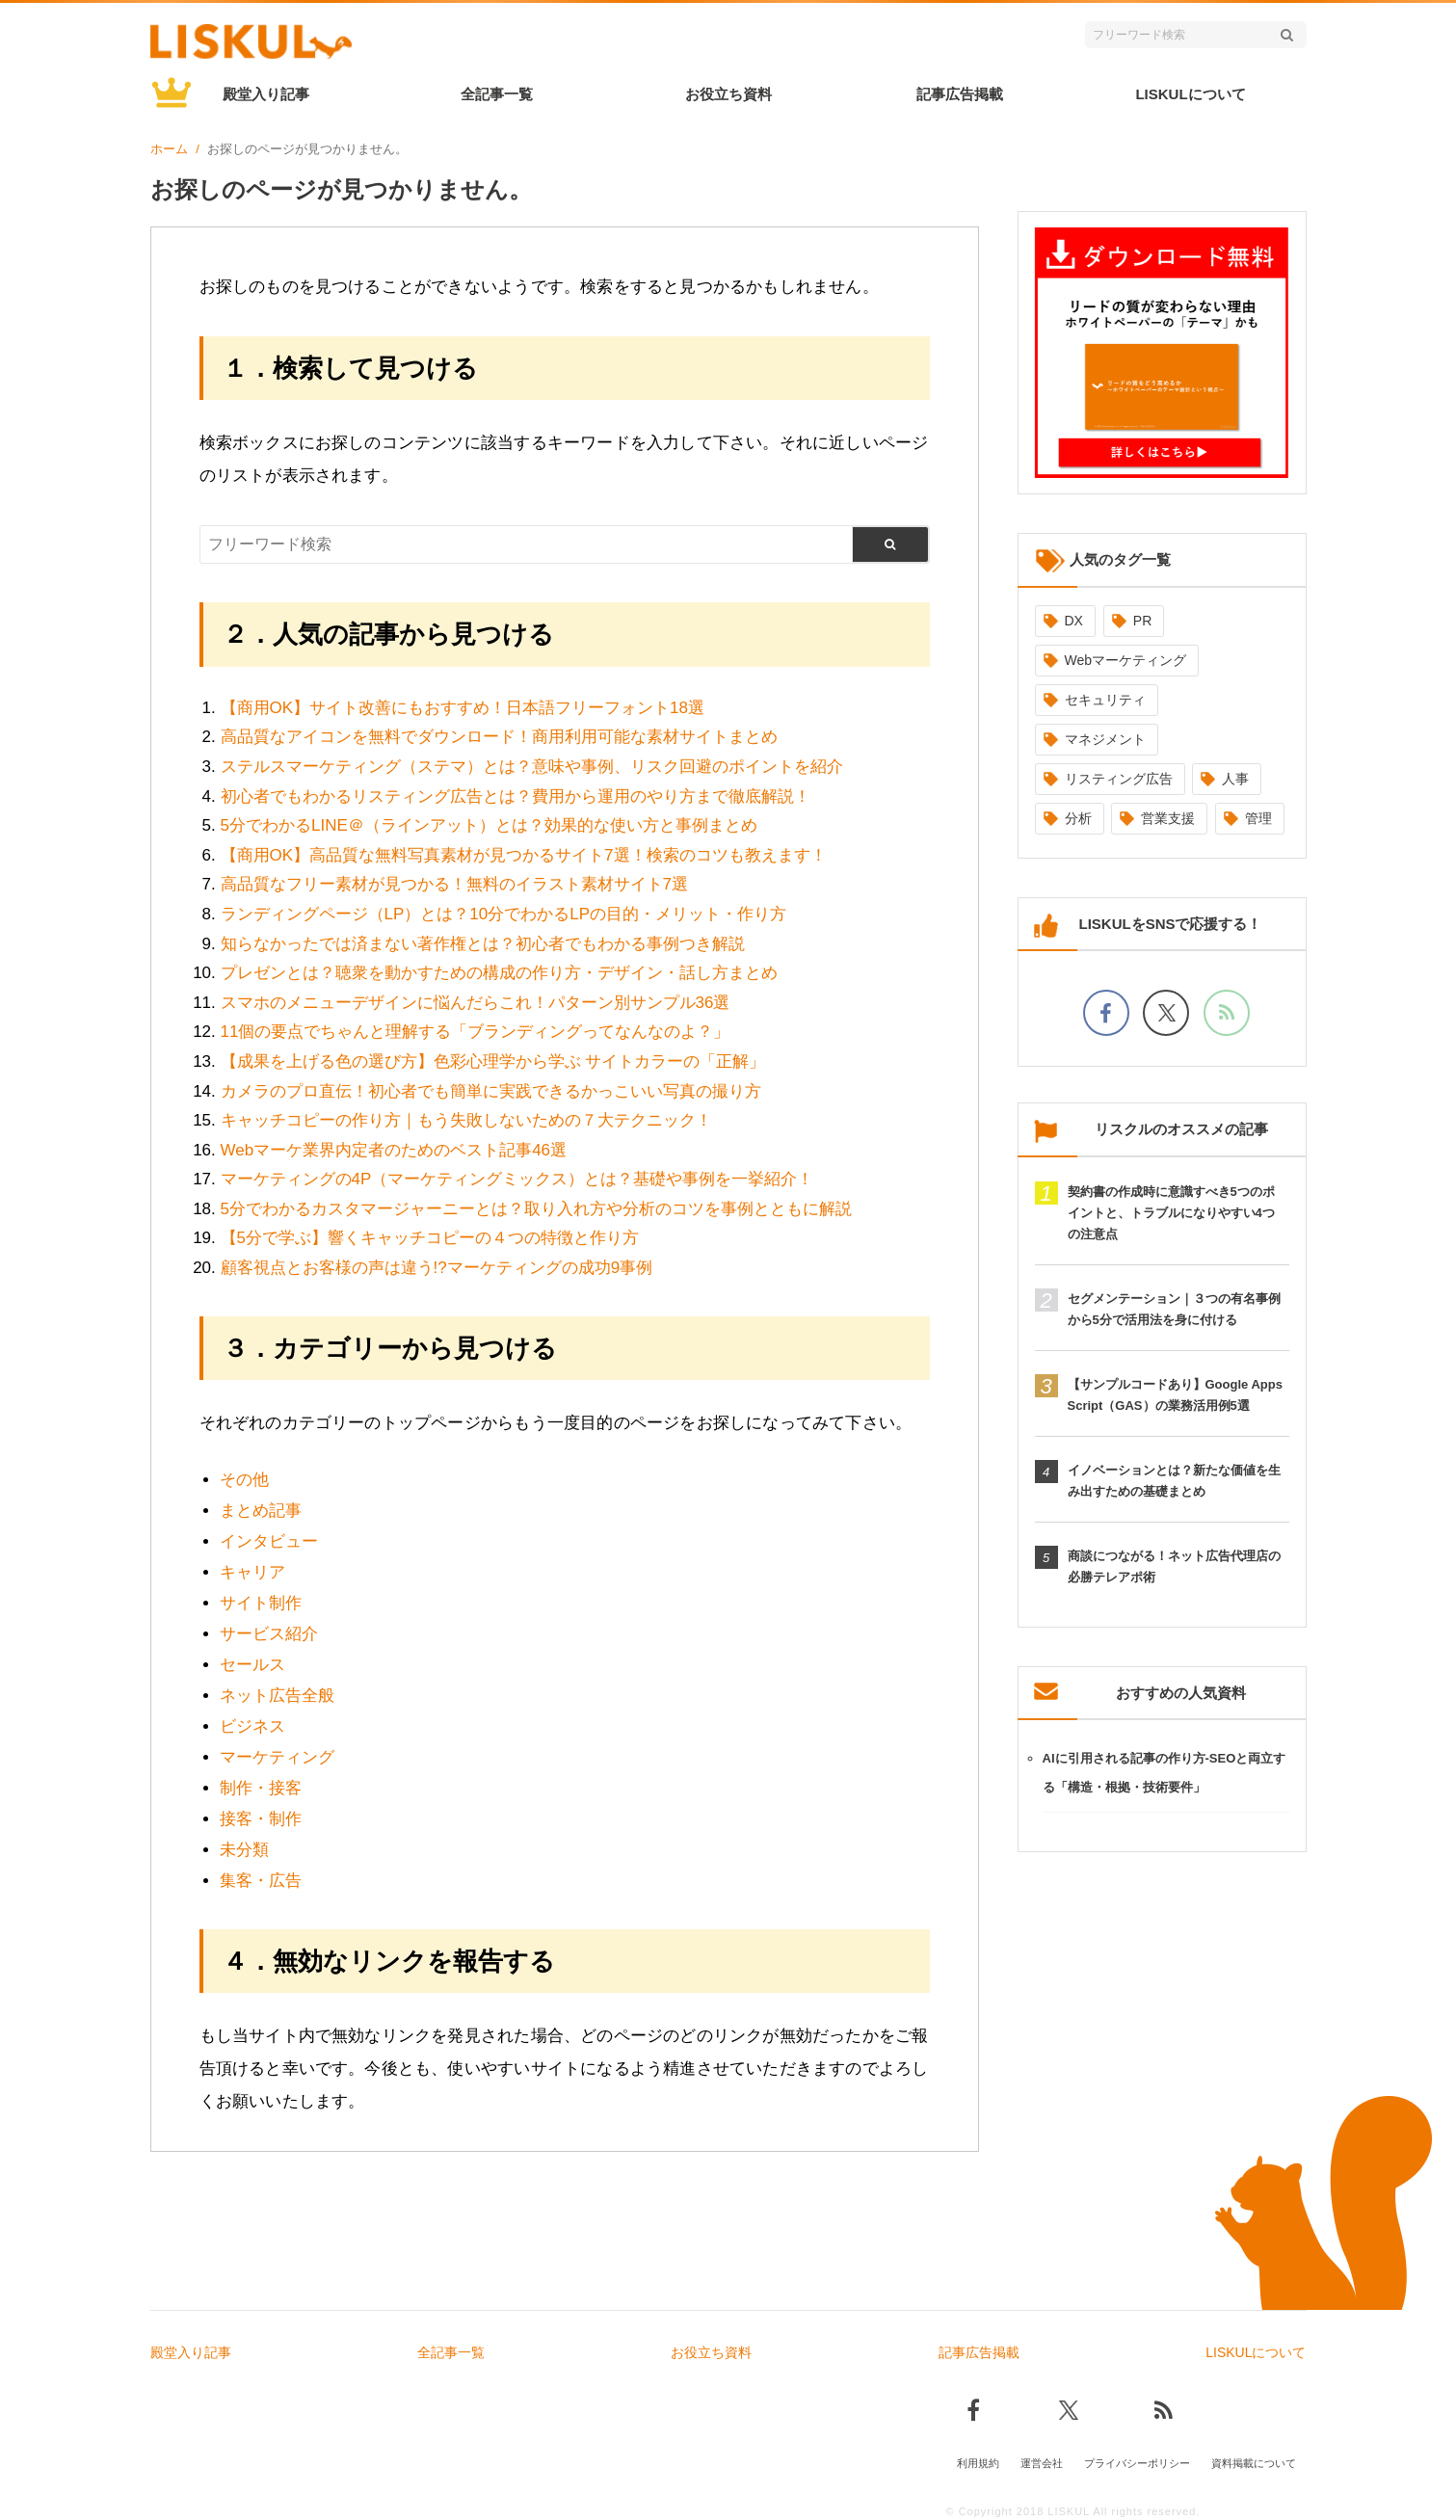 This screenshot has height=2520, width=1456. I want to click on まとめ記事, so click(261, 1510).